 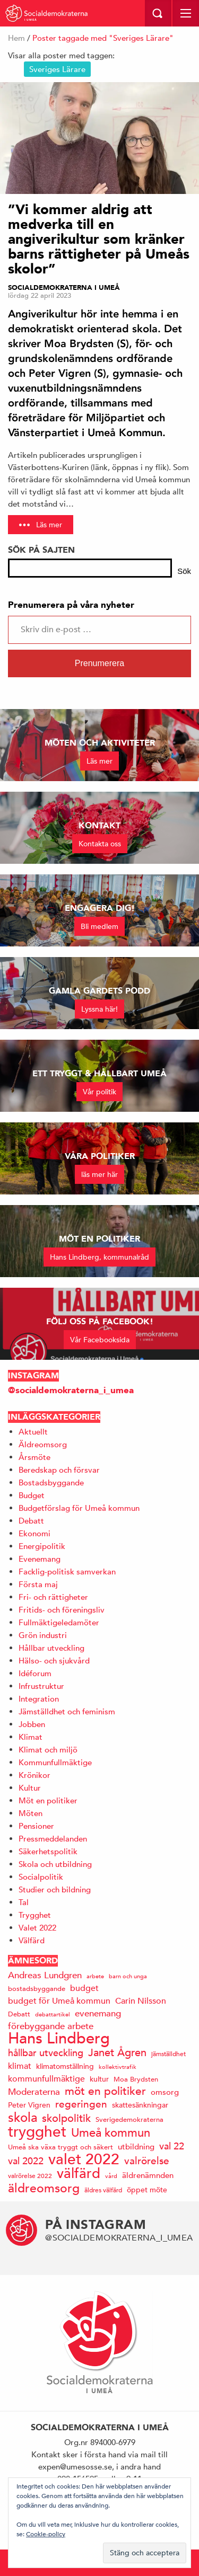 What do you see at coordinates (43, 1635) in the screenshot?
I see `Grön industri` at bounding box center [43, 1635].